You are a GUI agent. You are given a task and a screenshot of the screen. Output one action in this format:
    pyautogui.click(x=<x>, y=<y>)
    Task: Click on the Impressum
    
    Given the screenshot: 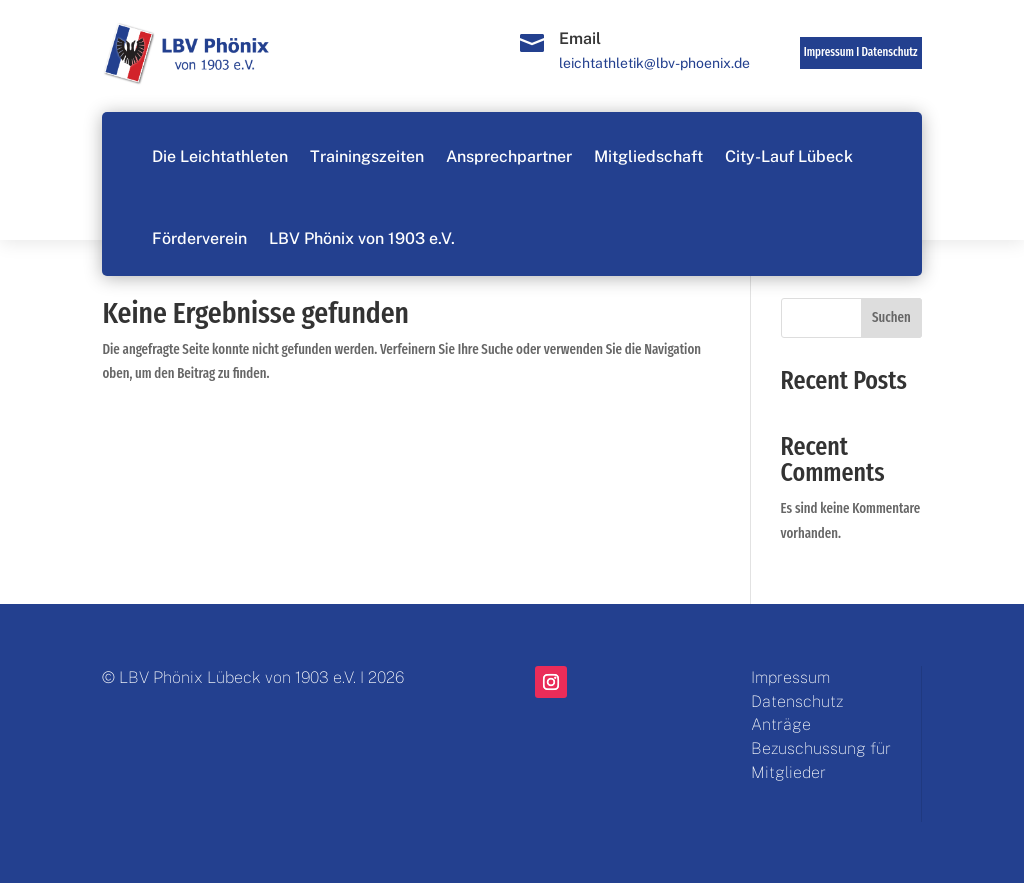 What is the action you would take?
    pyautogui.click(x=790, y=677)
    